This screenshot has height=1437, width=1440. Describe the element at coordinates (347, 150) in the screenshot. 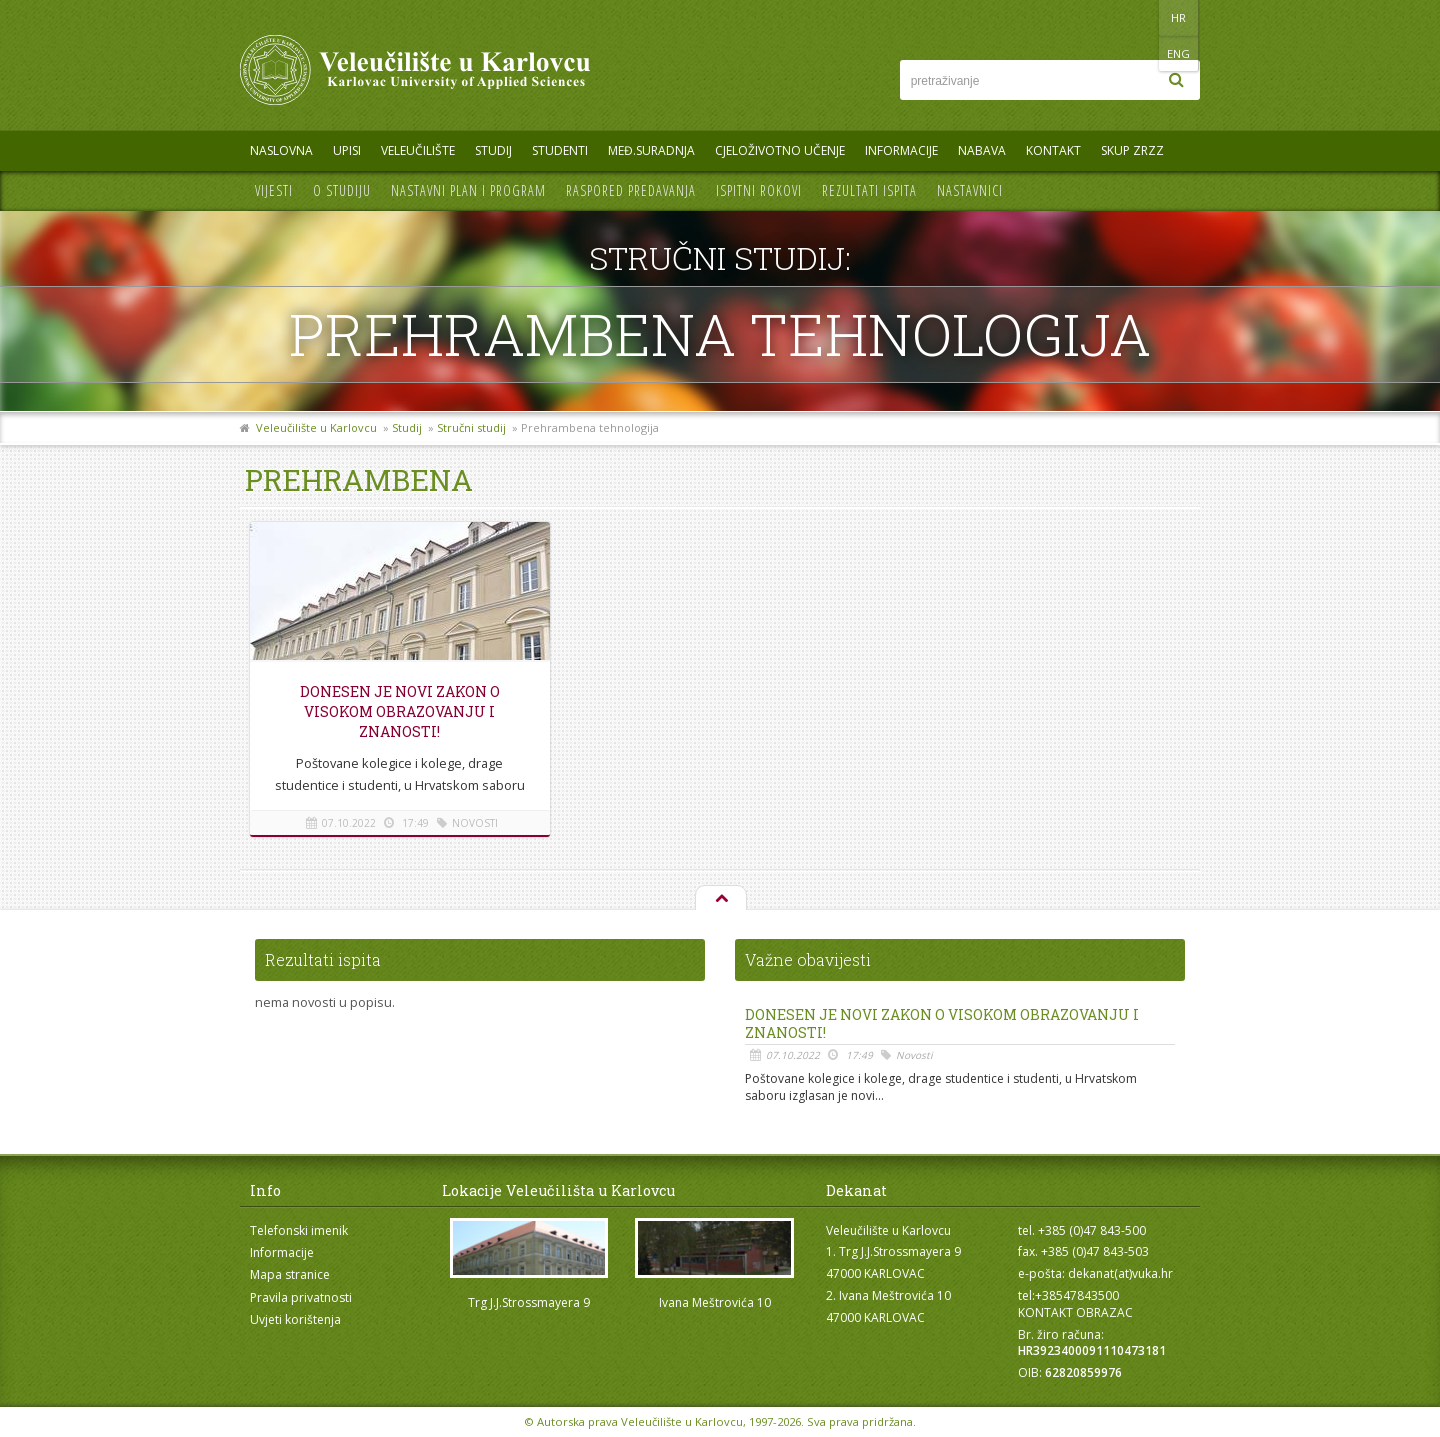

I see `UPISI` at that location.